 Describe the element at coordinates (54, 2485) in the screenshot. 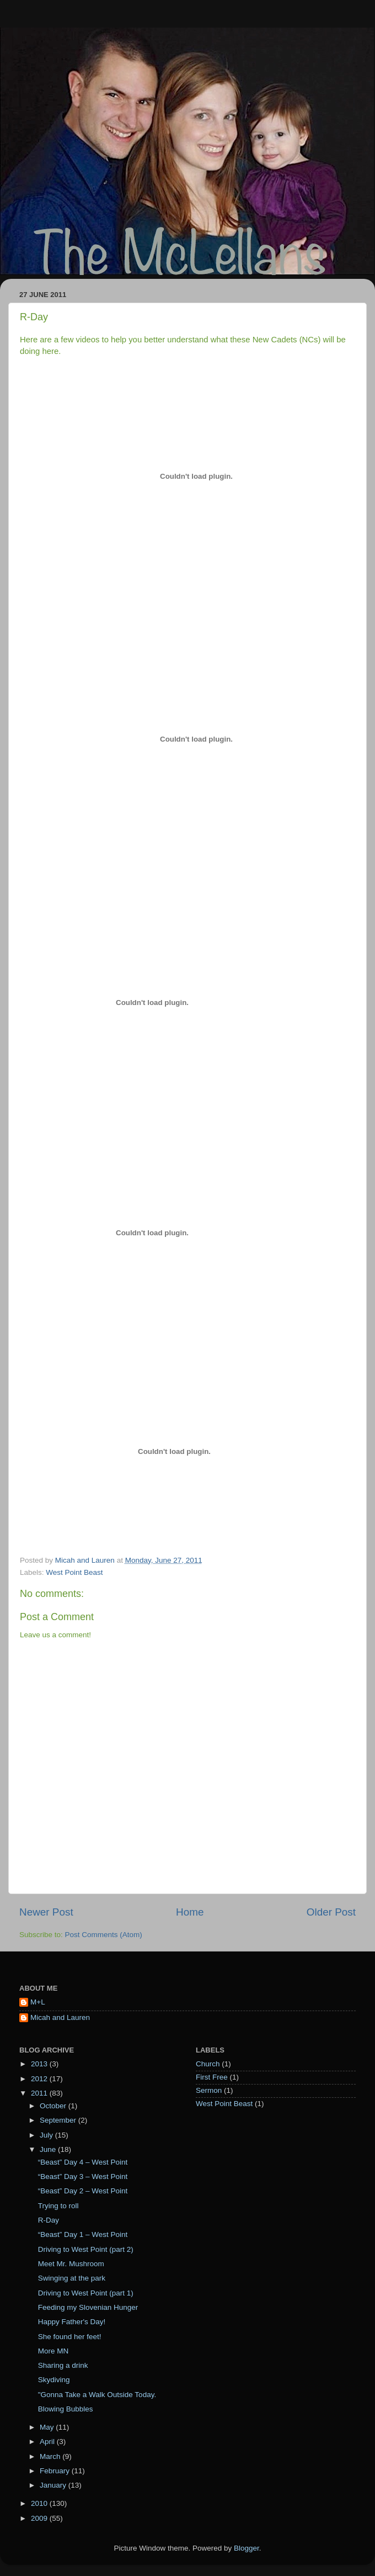

I see `January` at that location.